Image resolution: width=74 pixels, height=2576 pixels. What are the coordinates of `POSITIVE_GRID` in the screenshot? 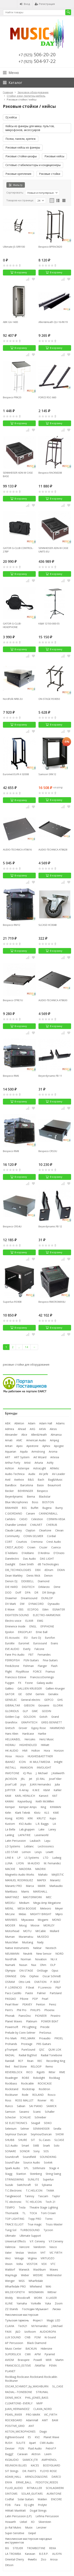 It's located at (15, 2426).